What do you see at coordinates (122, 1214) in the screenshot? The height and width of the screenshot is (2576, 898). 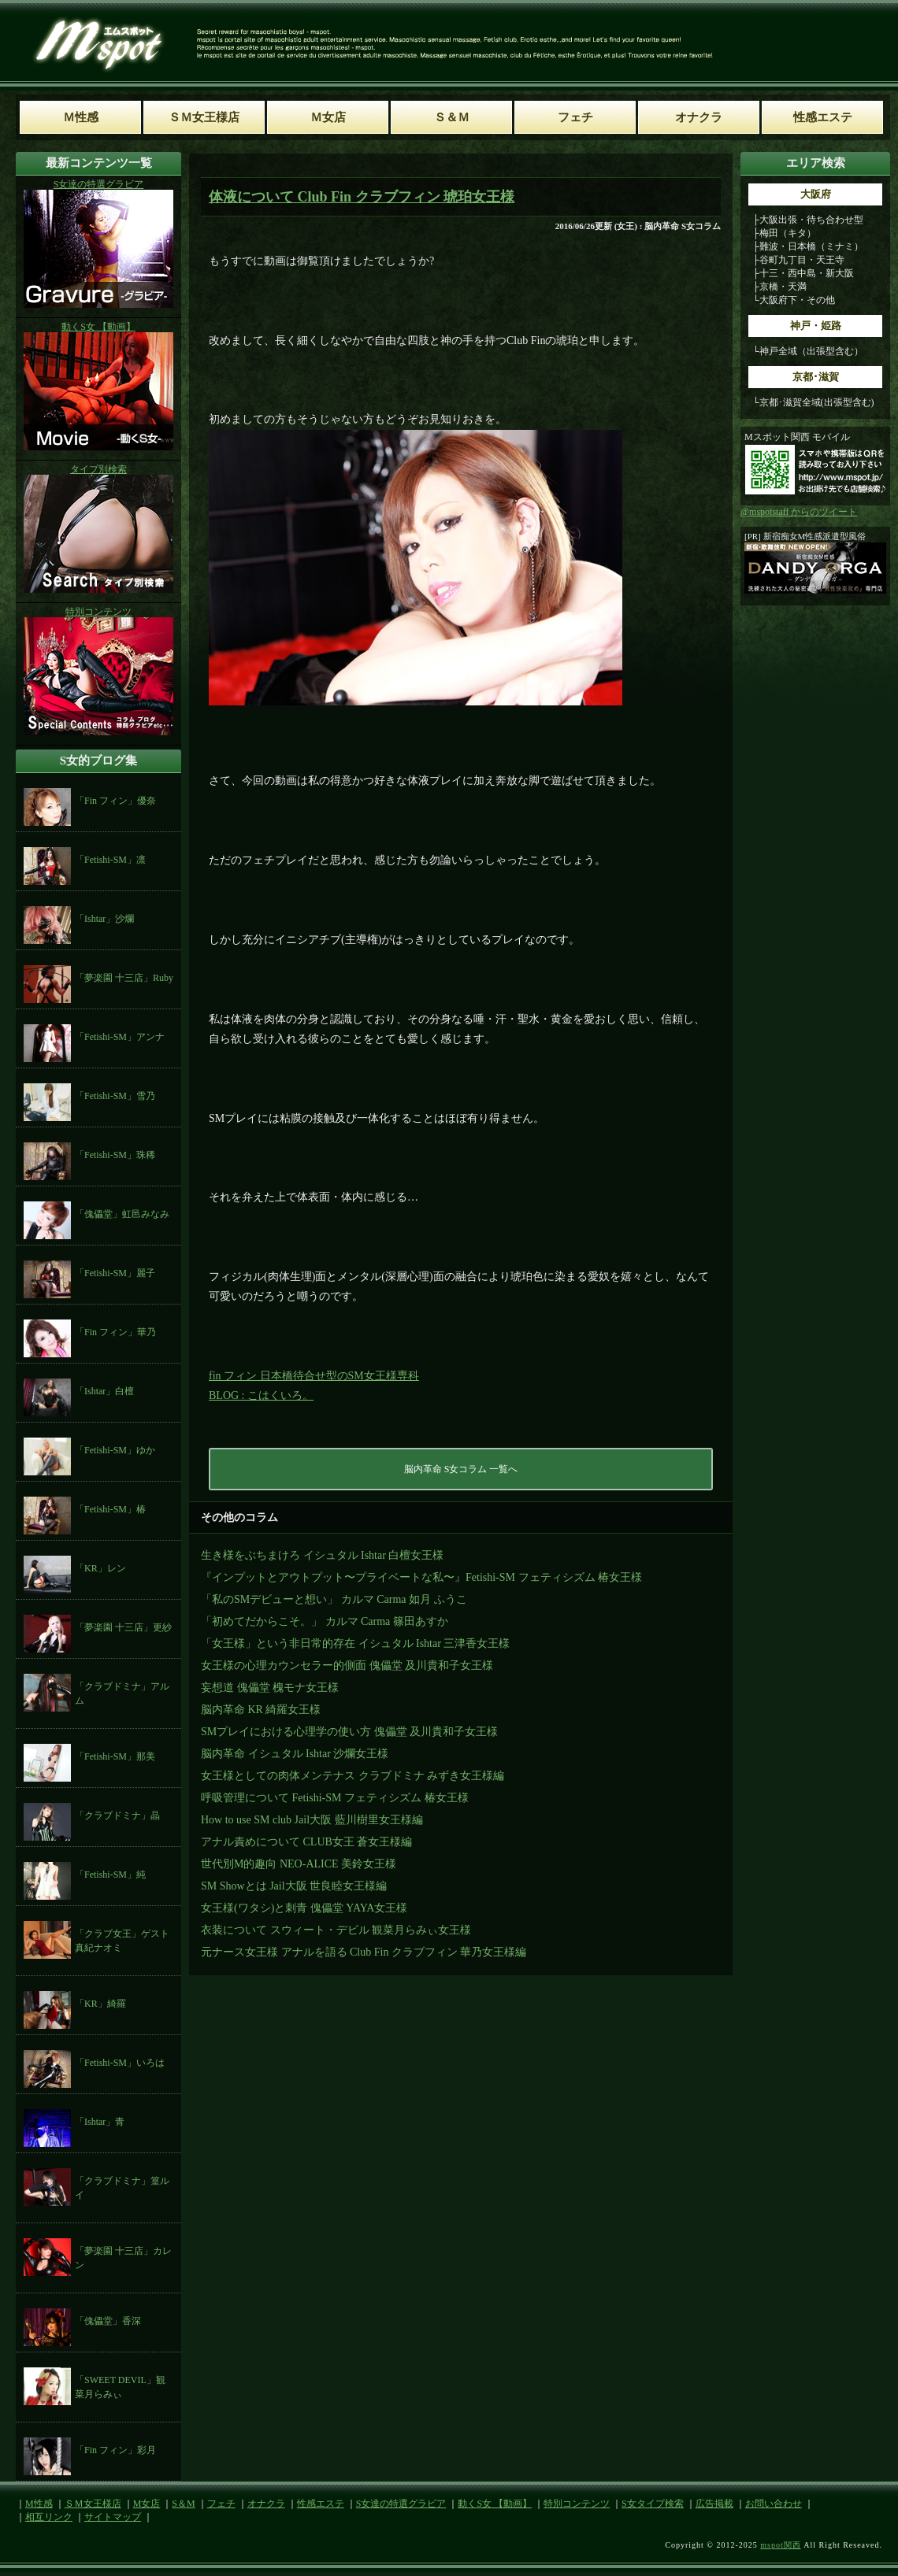 I see `「傀儡堂」虹邑みなみ` at bounding box center [122, 1214].